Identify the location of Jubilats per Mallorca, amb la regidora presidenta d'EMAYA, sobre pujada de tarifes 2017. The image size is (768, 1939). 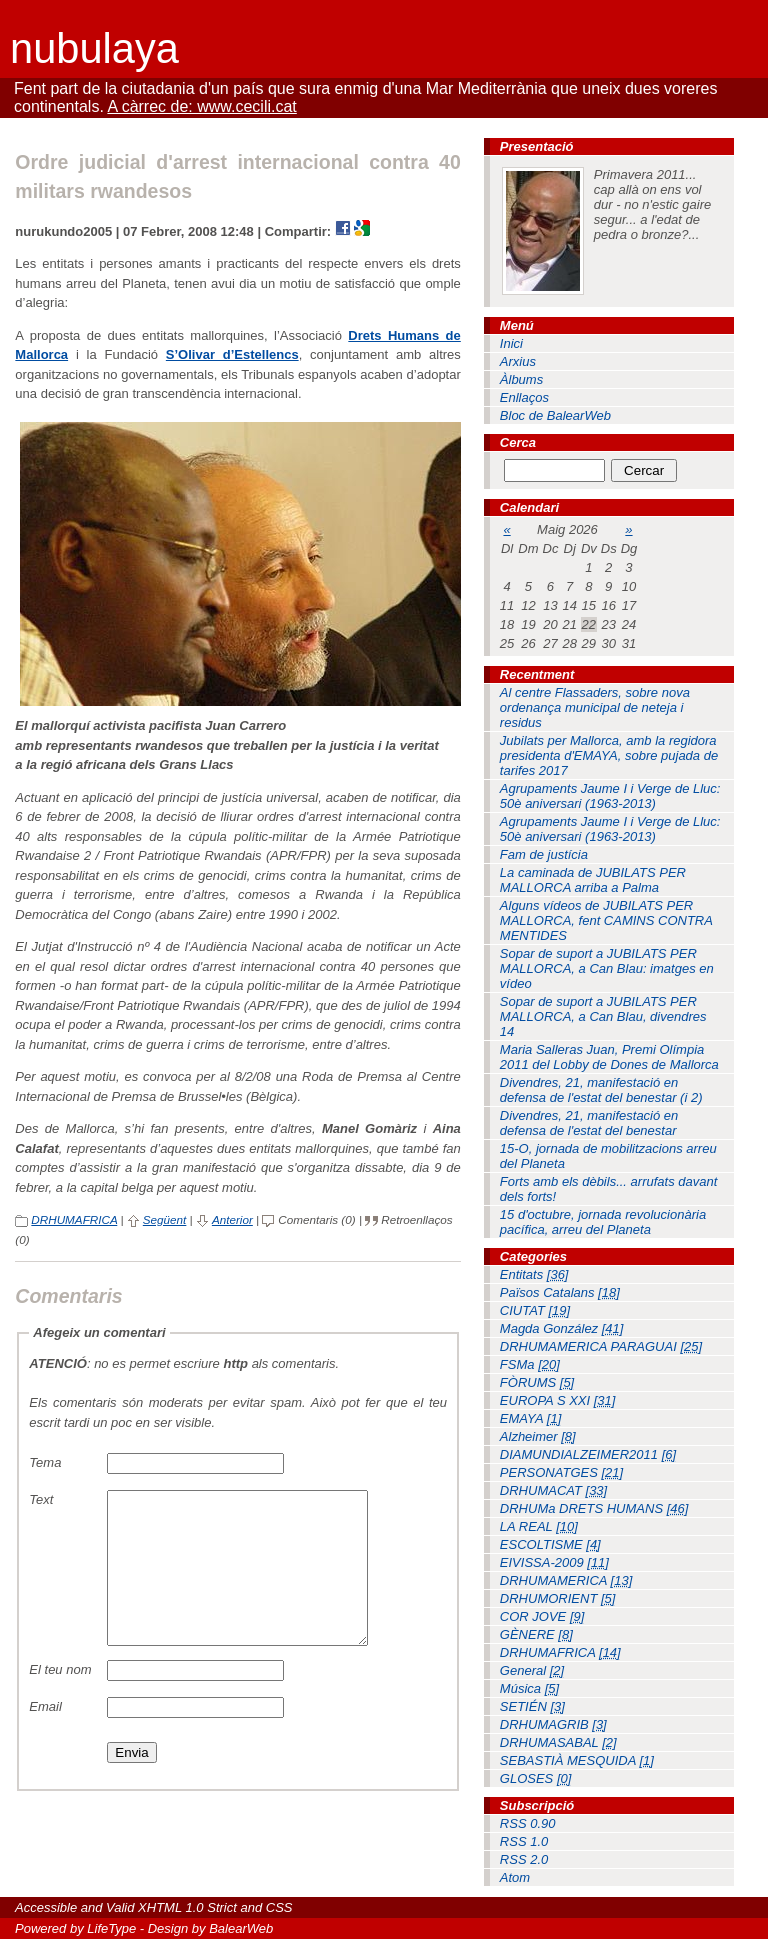
(609, 755).